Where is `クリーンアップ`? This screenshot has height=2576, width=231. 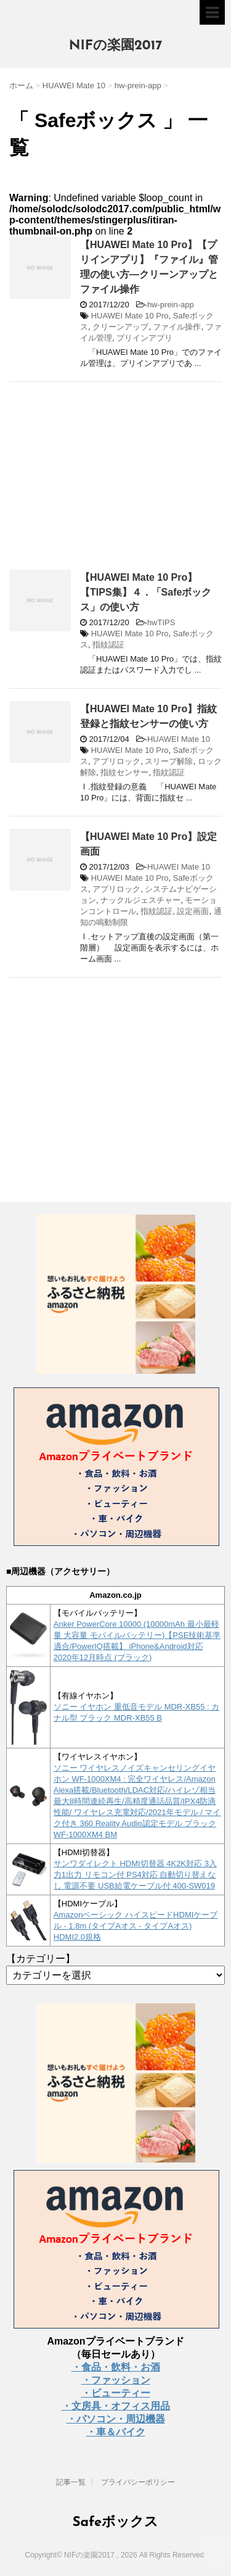
クリーンアップ is located at coordinates (120, 326).